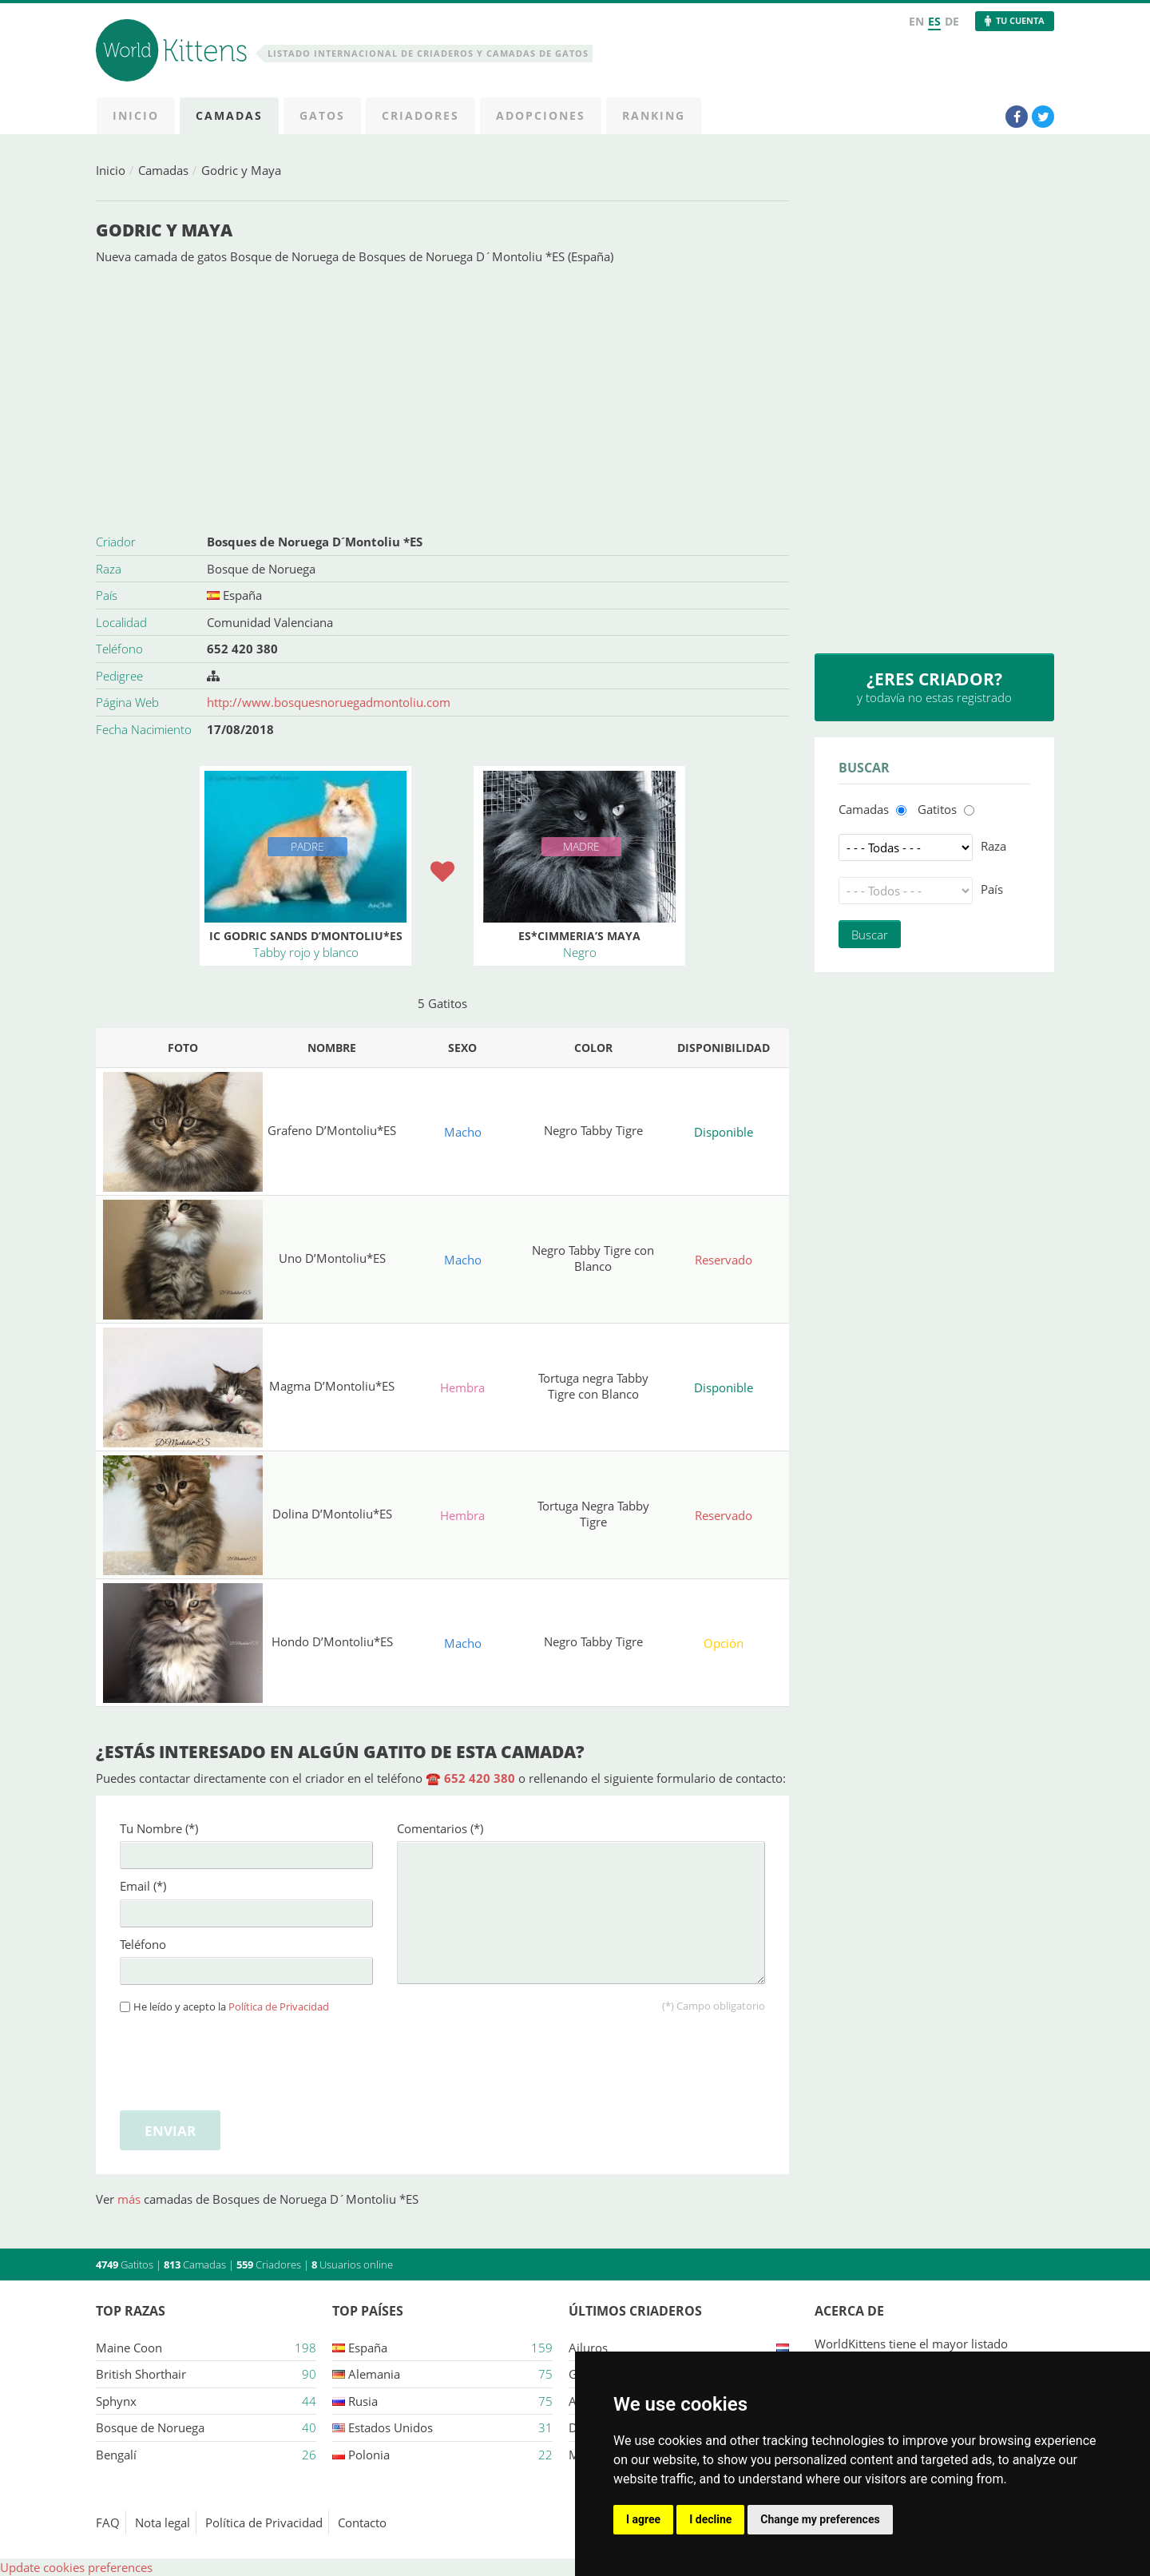  What do you see at coordinates (442, 397) in the screenshot?
I see `[Advertisement]` at bounding box center [442, 397].